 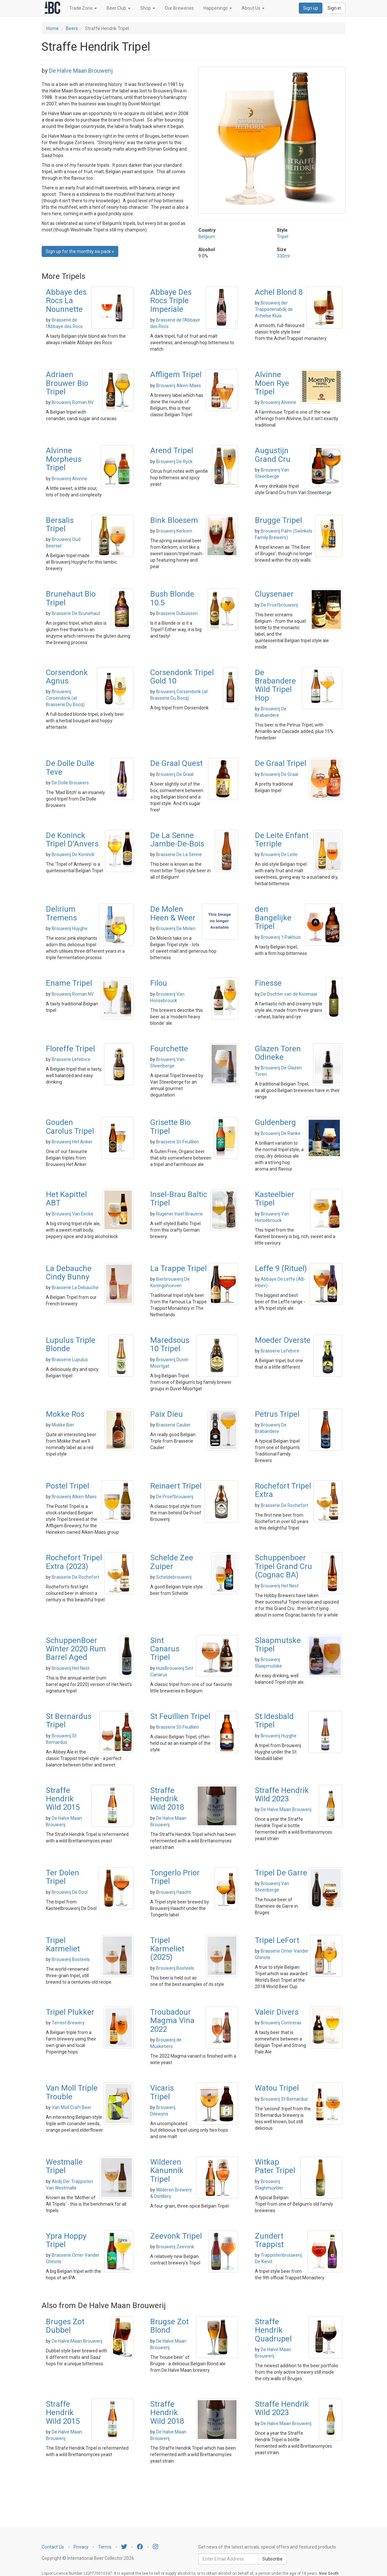 What do you see at coordinates (282, 1340) in the screenshot?
I see `Moeder Overste` at bounding box center [282, 1340].